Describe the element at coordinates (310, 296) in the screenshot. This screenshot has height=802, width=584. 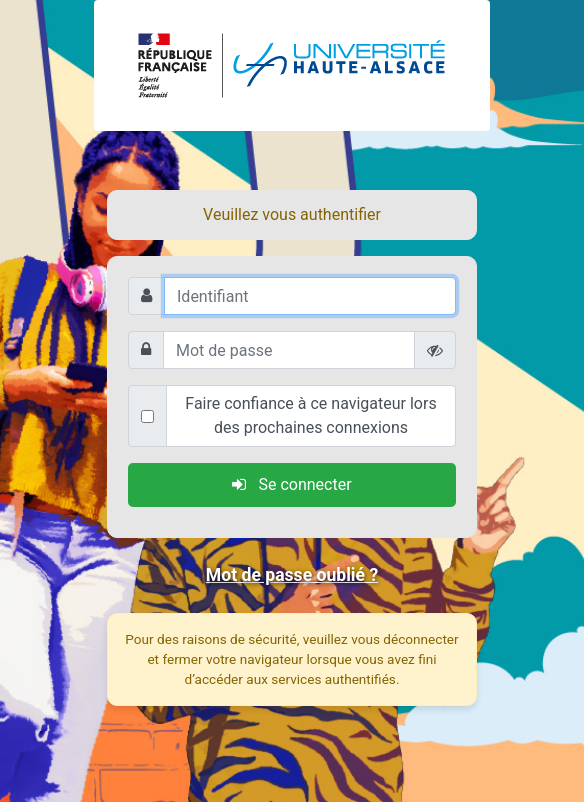
I see `[Identifiant]` at that location.